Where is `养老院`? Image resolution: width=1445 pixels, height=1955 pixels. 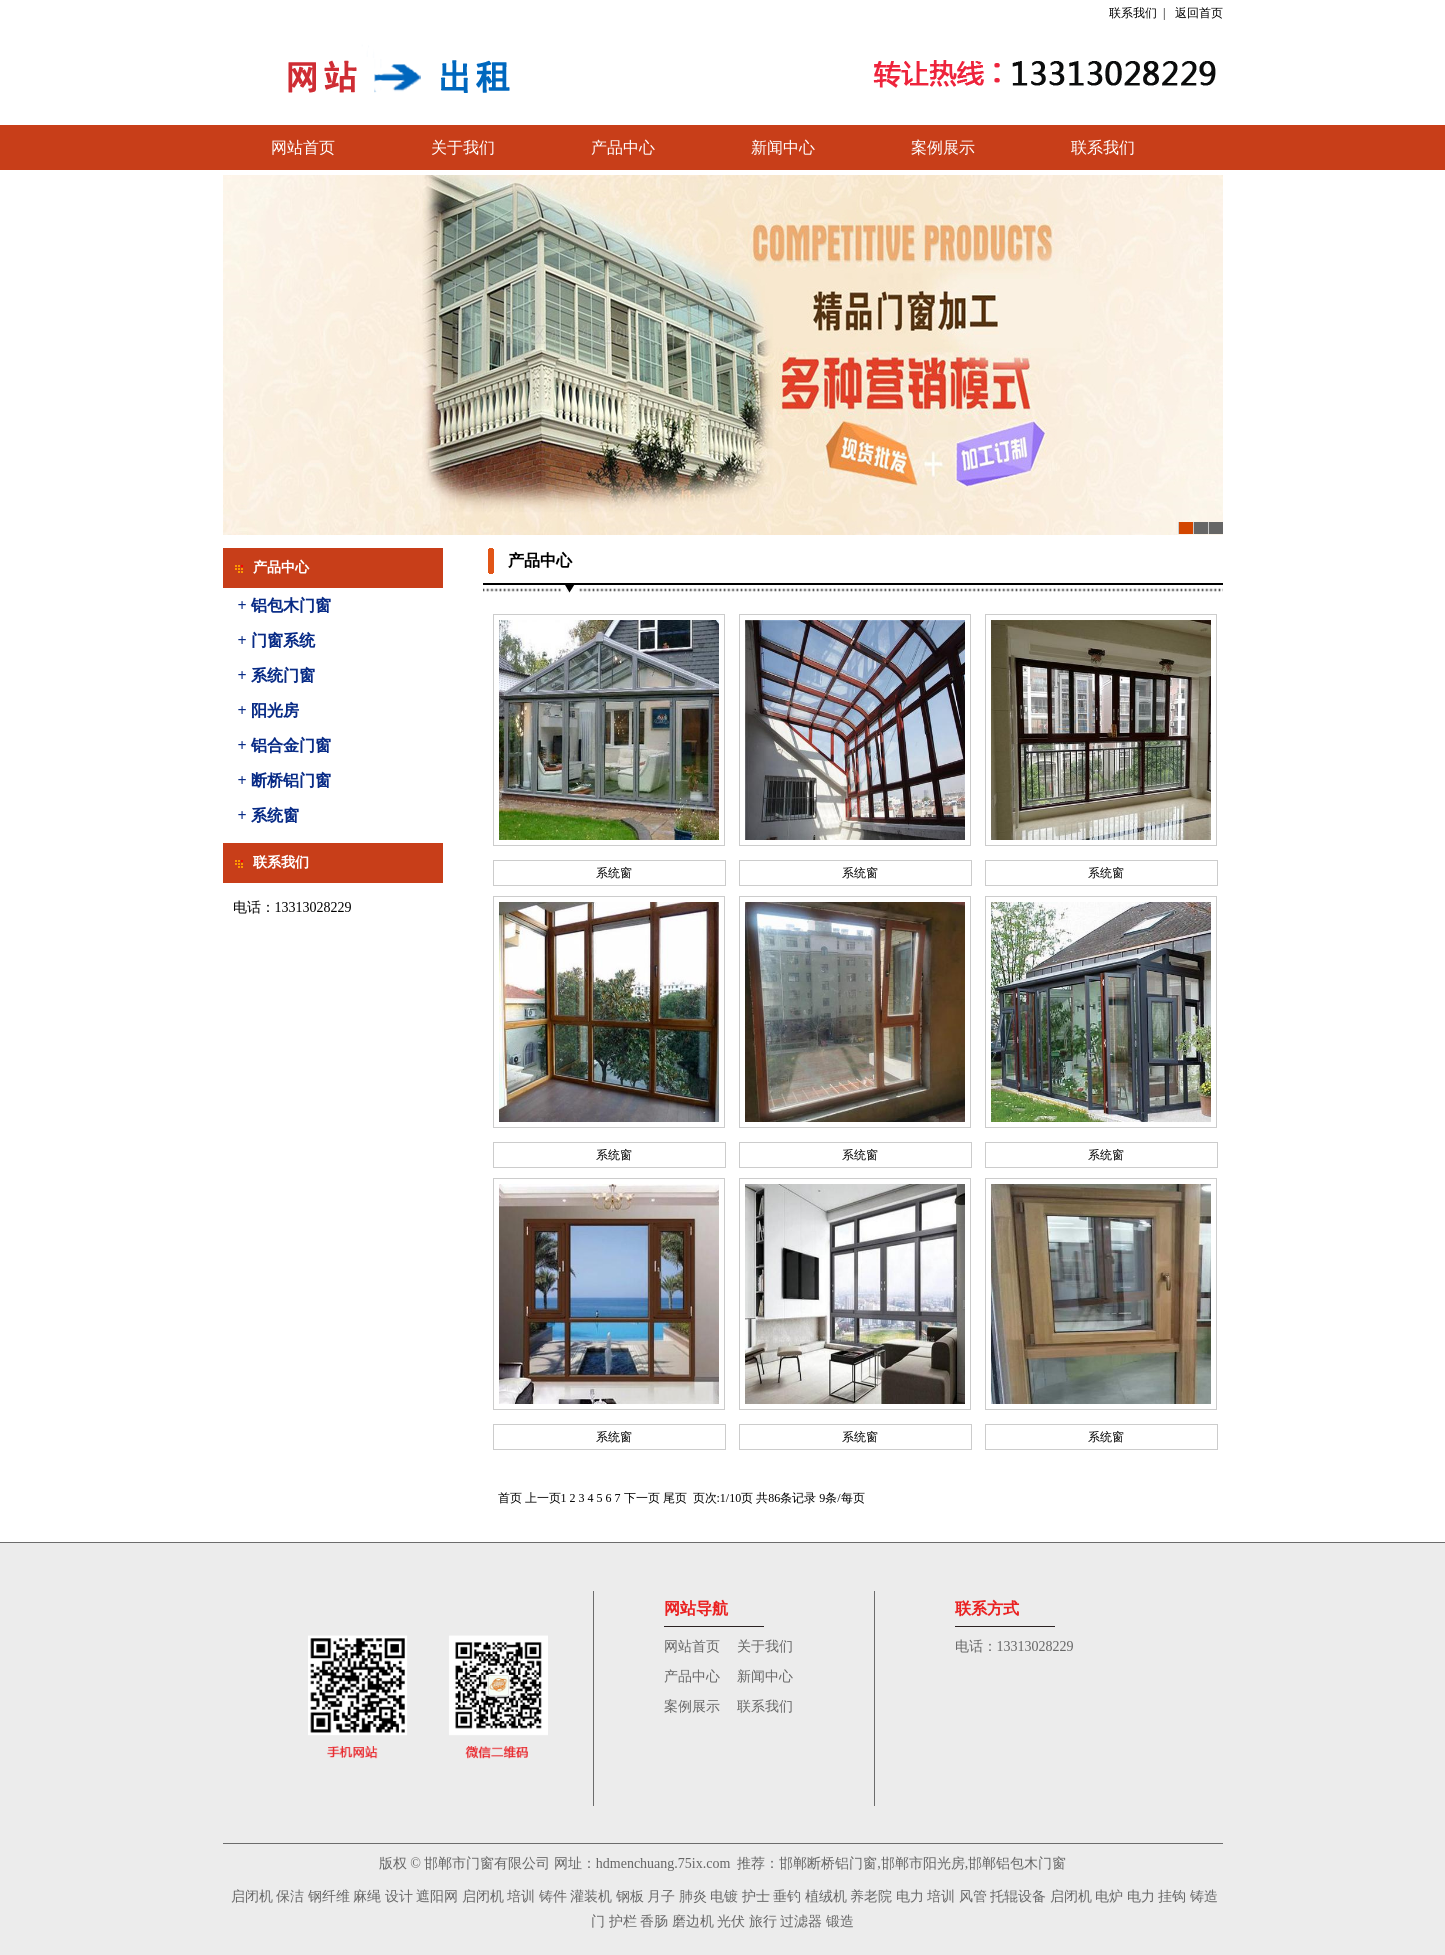 养老院 is located at coordinates (871, 1896).